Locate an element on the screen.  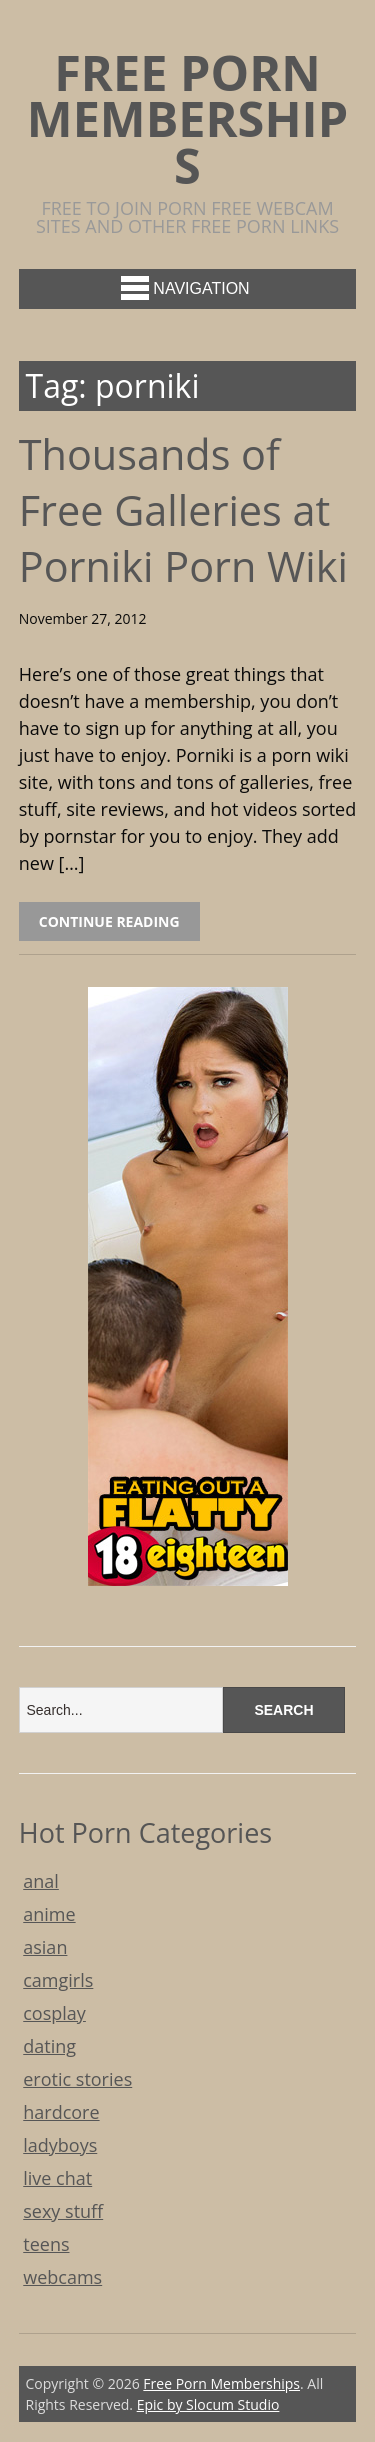
Thousands of Free Galleries at Porniki Porn Wiki is located at coordinates (183, 510).